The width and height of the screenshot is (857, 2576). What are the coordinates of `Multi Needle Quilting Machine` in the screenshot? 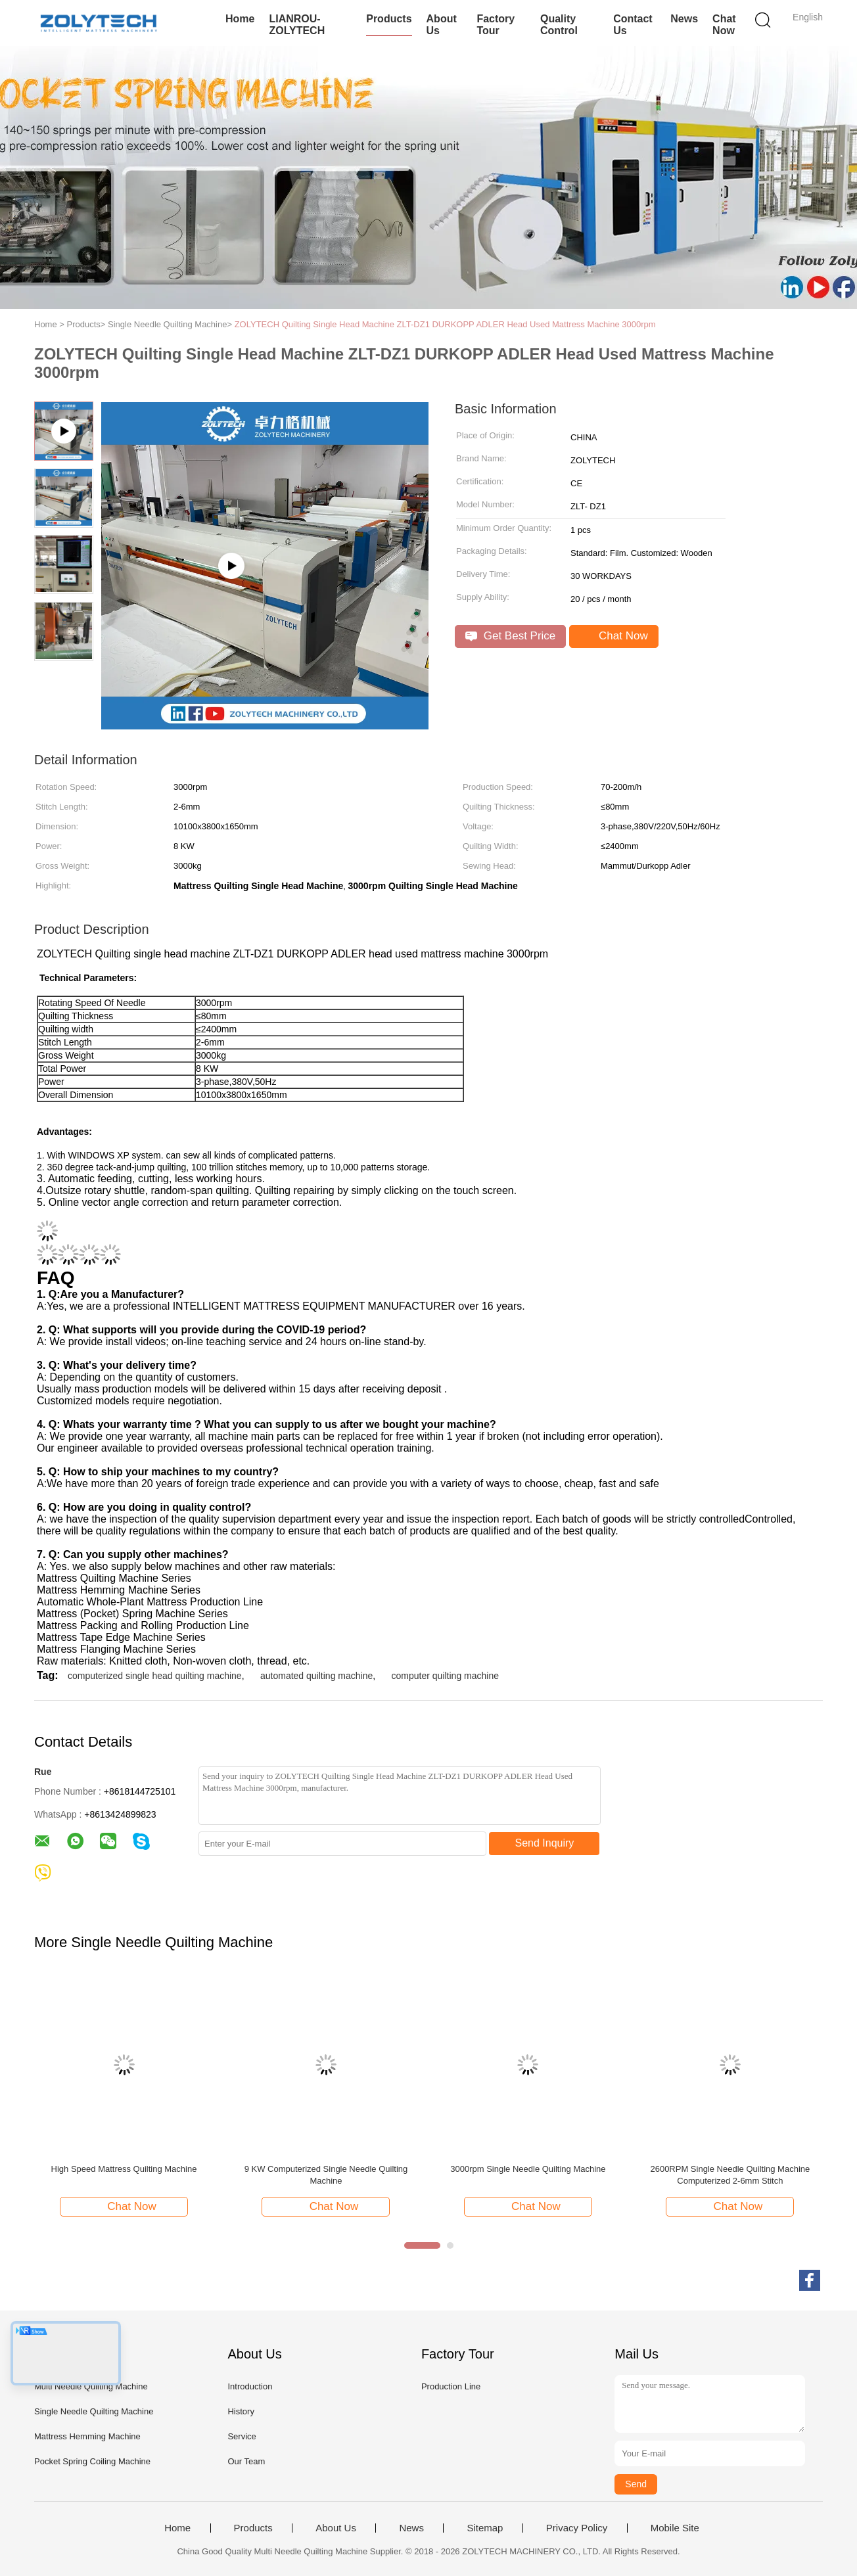 It's located at (91, 2386).